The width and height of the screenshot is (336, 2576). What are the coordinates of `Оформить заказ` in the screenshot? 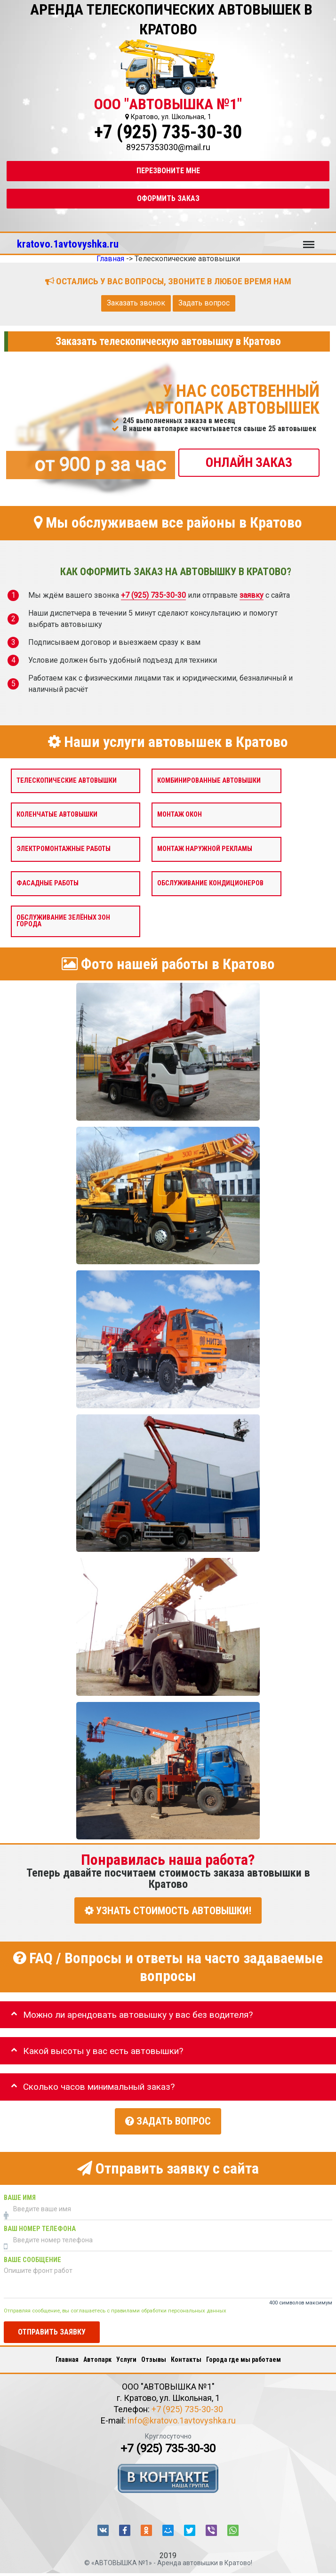 It's located at (168, 198).